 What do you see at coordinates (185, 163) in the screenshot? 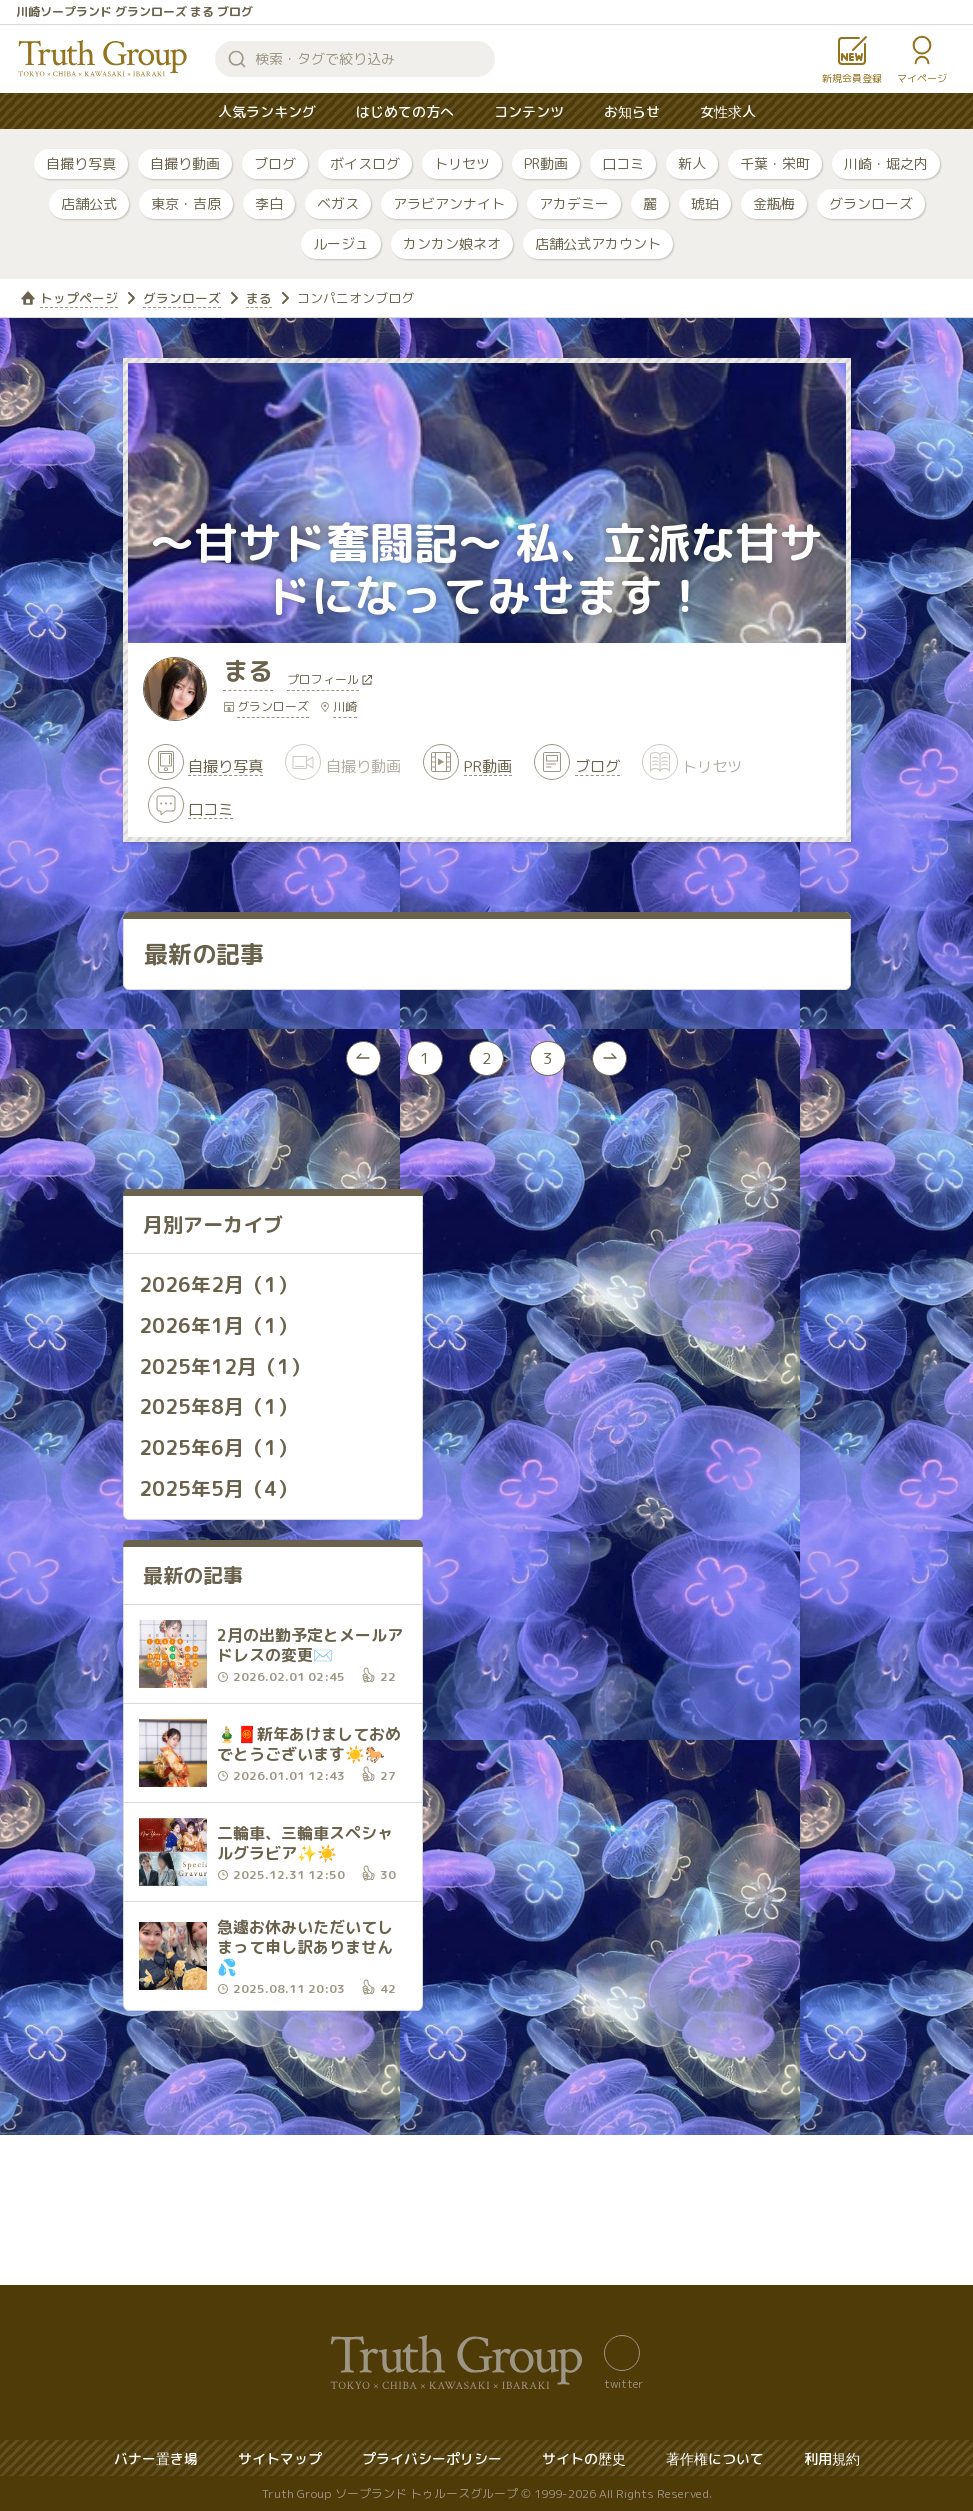
I see `自撮り動画` at bounding box center [185, 163].